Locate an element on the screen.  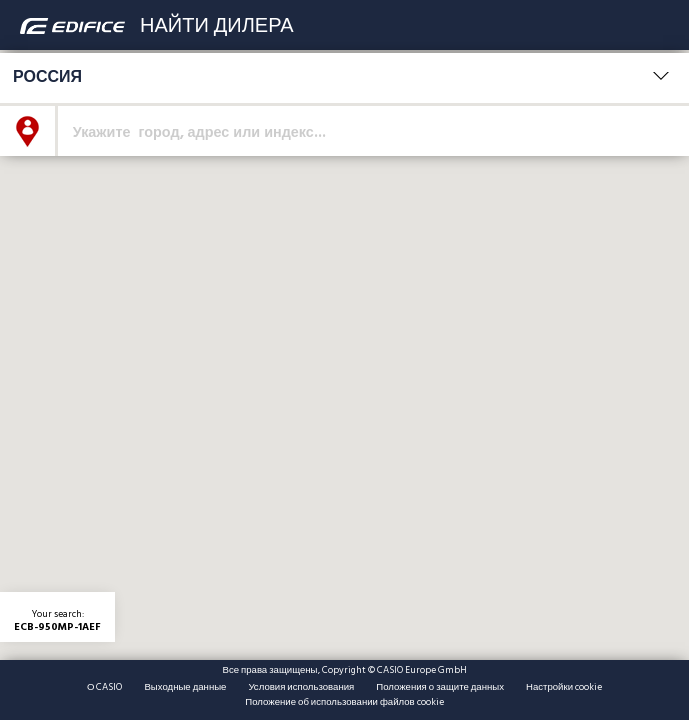
Выходные данные is located at coordinates (185, 687).